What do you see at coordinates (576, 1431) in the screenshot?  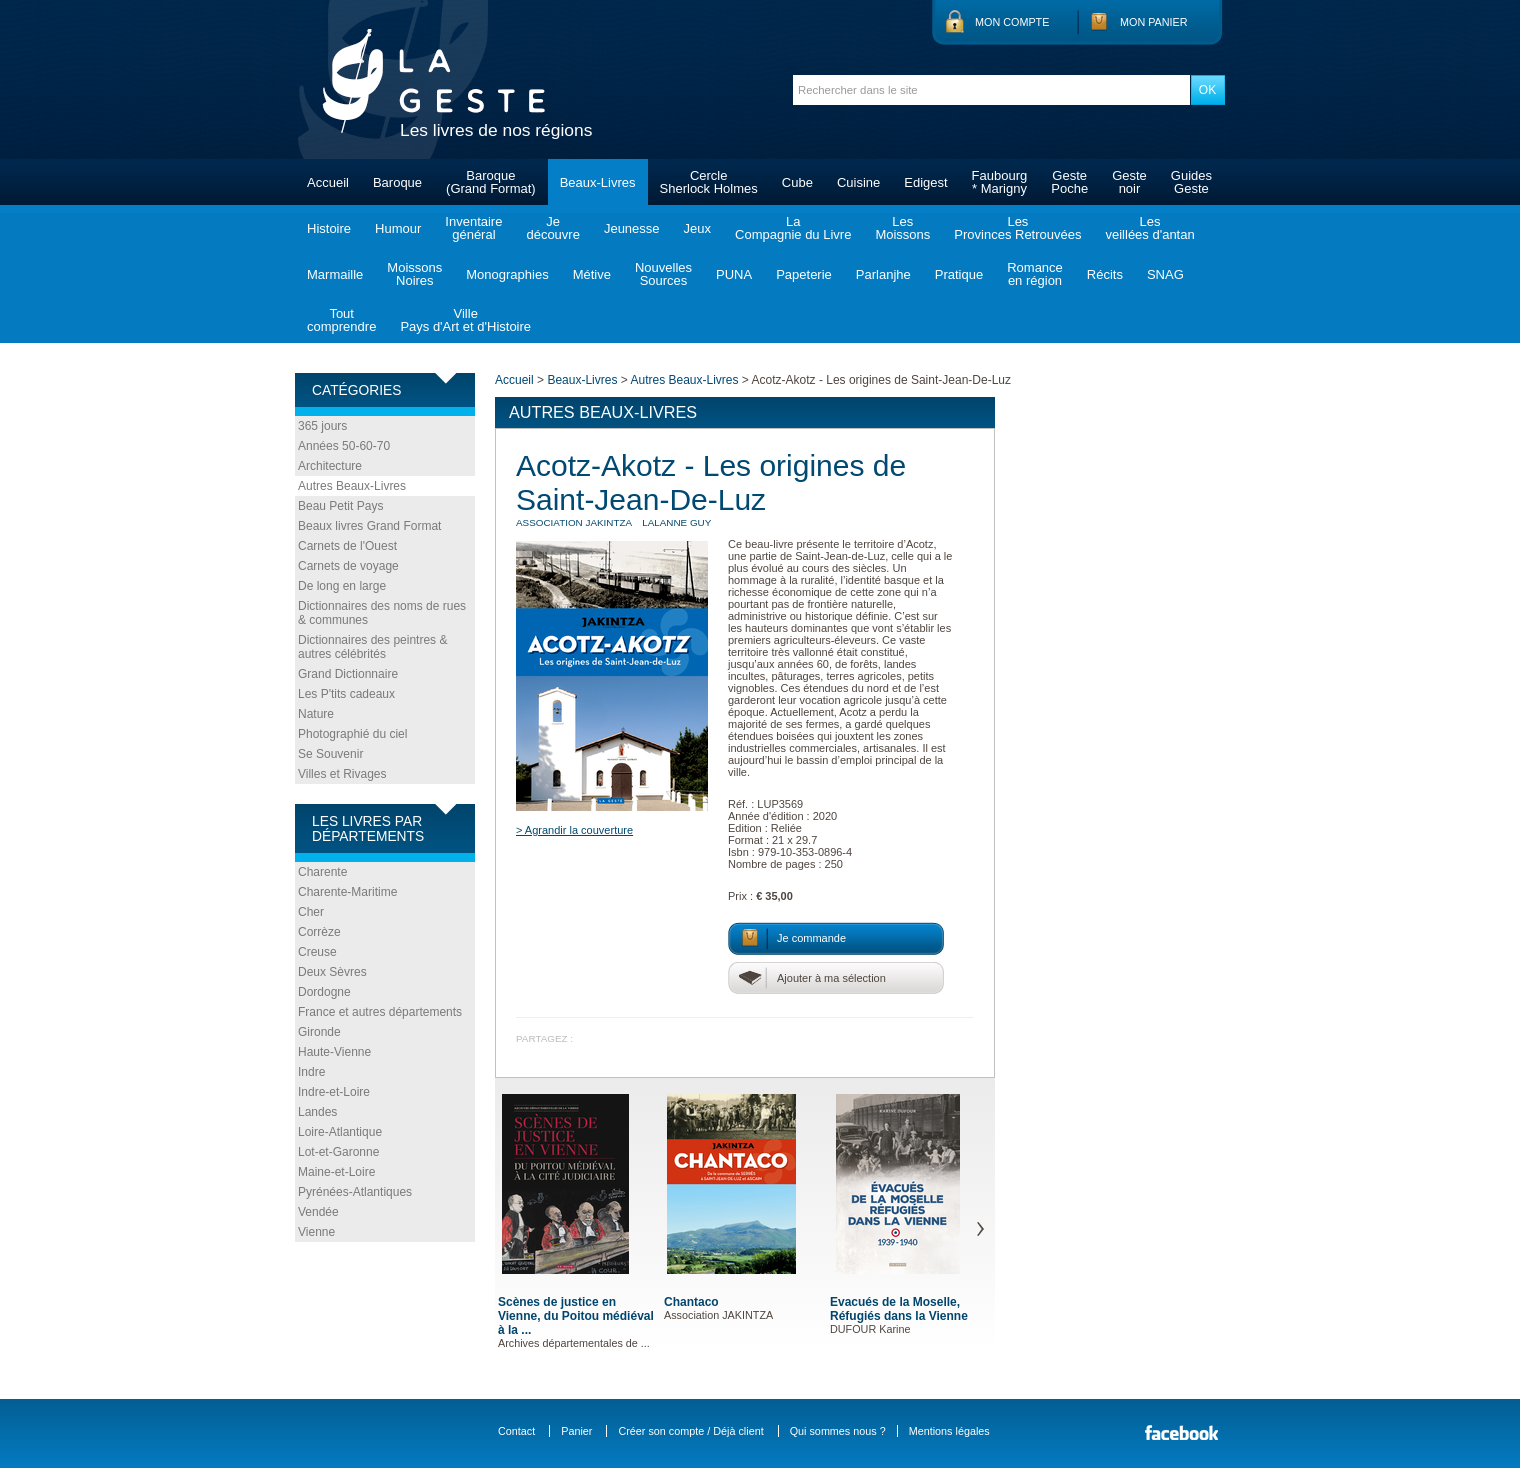 I see `Panier` at bounding box center [576, 1431].